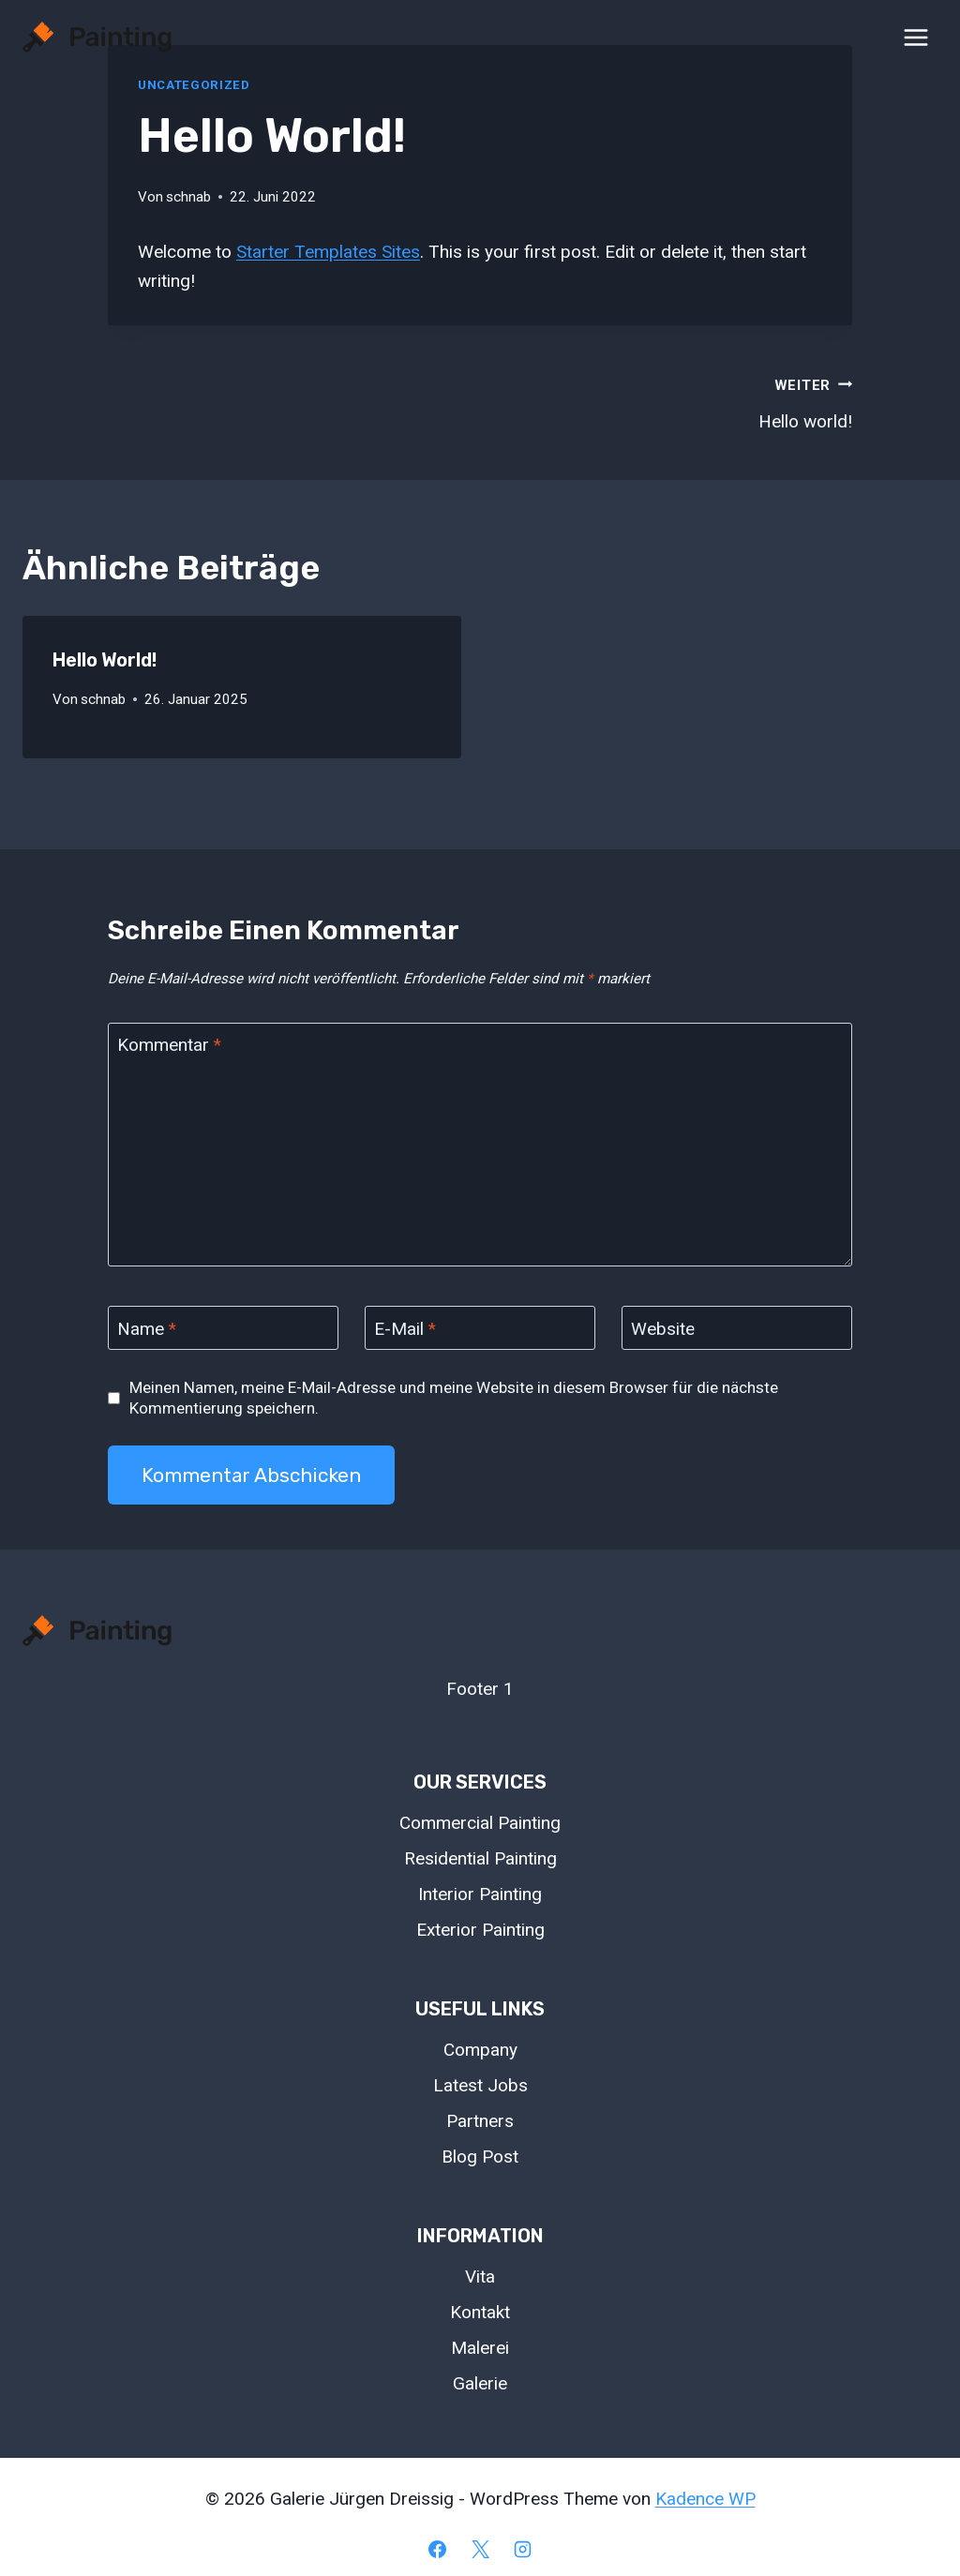 The height and width of the screenshot is (2576, 960). Describe the element at coordinates (480, 2383) in the screenshot. I see `Galerie` at that location.